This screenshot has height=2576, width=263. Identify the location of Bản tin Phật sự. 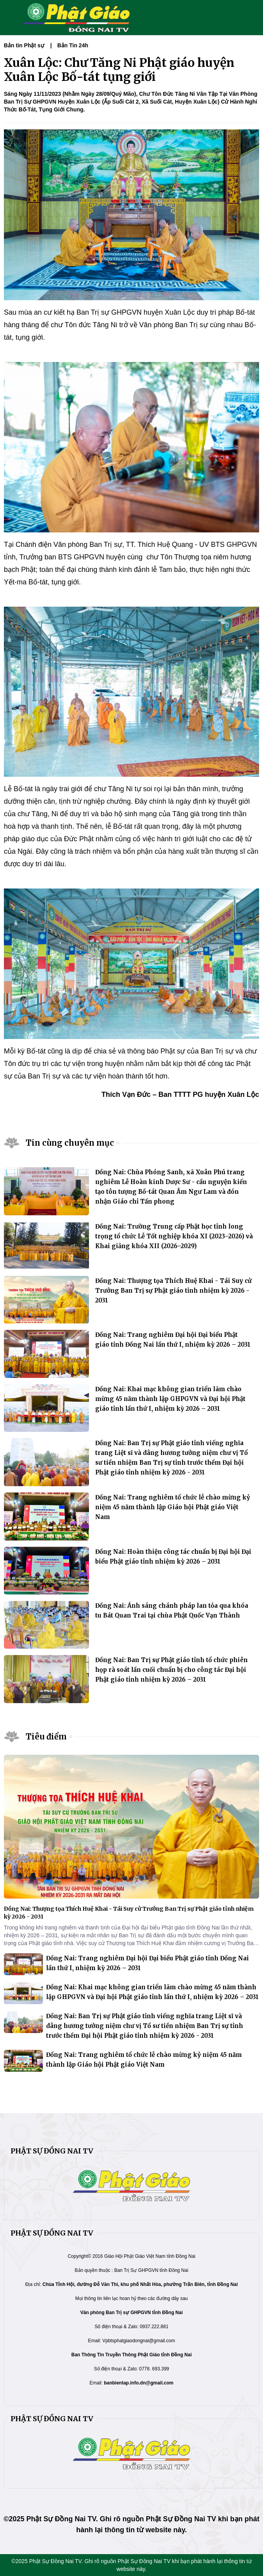
(24, 45).